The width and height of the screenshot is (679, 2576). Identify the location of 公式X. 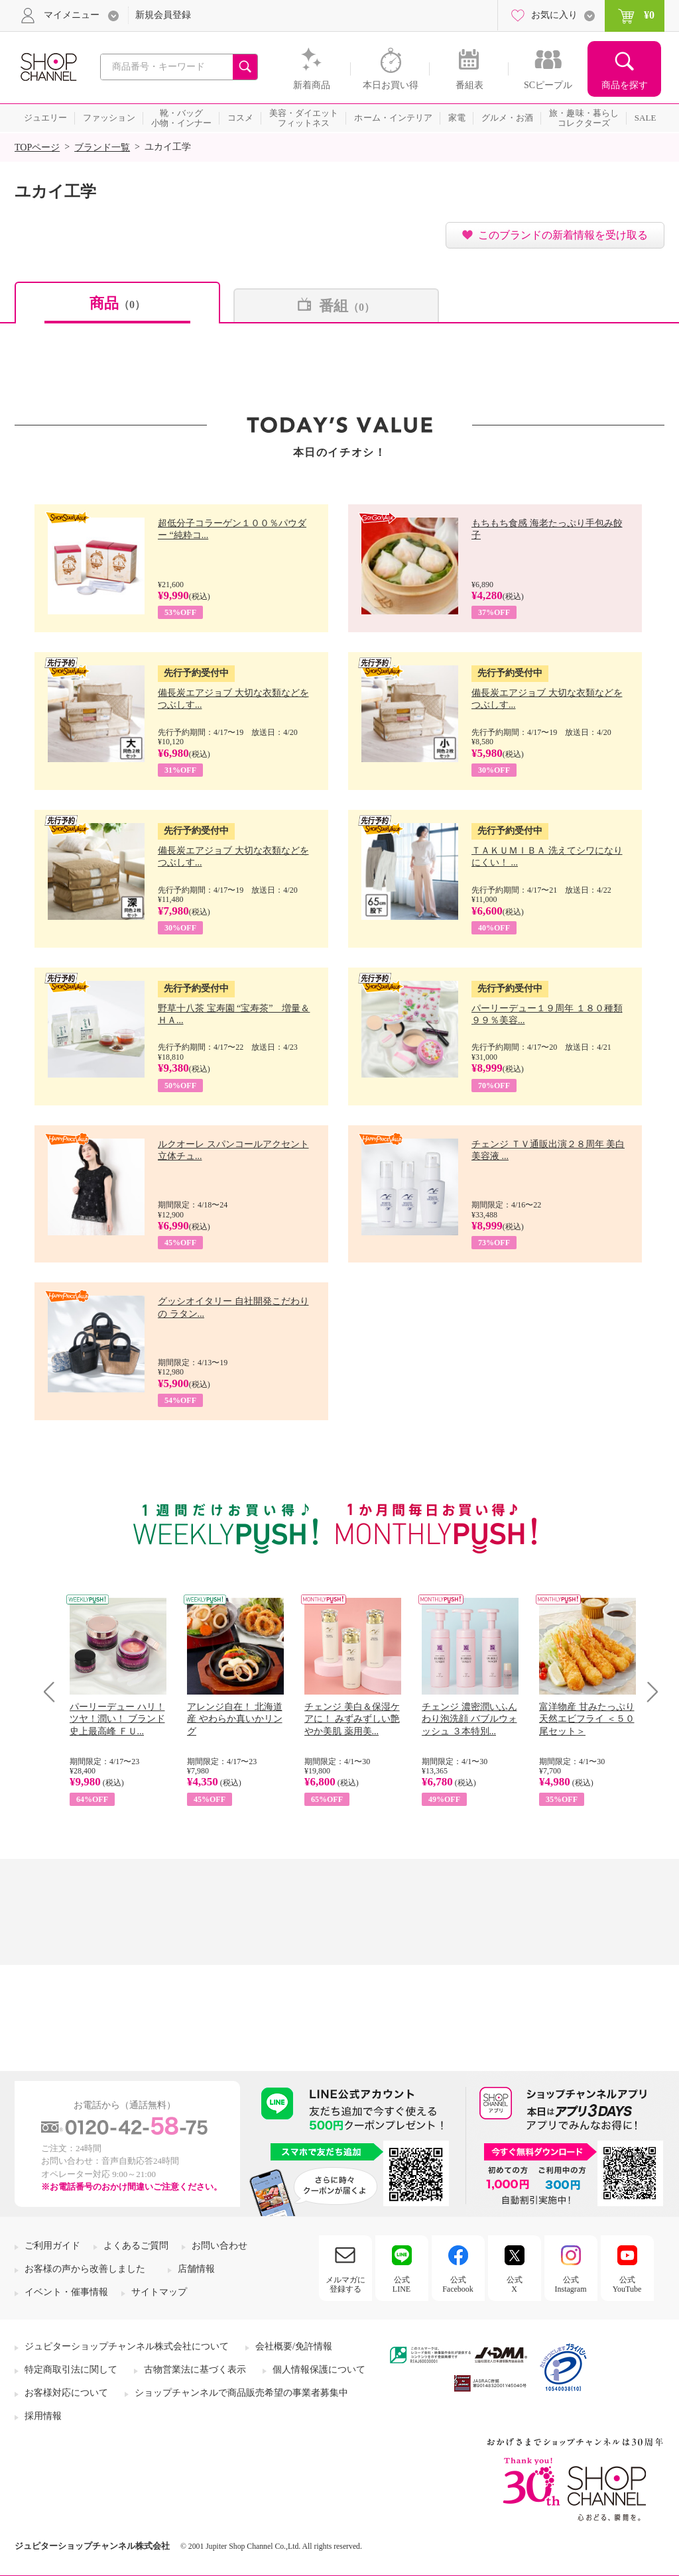
(515, 2284).